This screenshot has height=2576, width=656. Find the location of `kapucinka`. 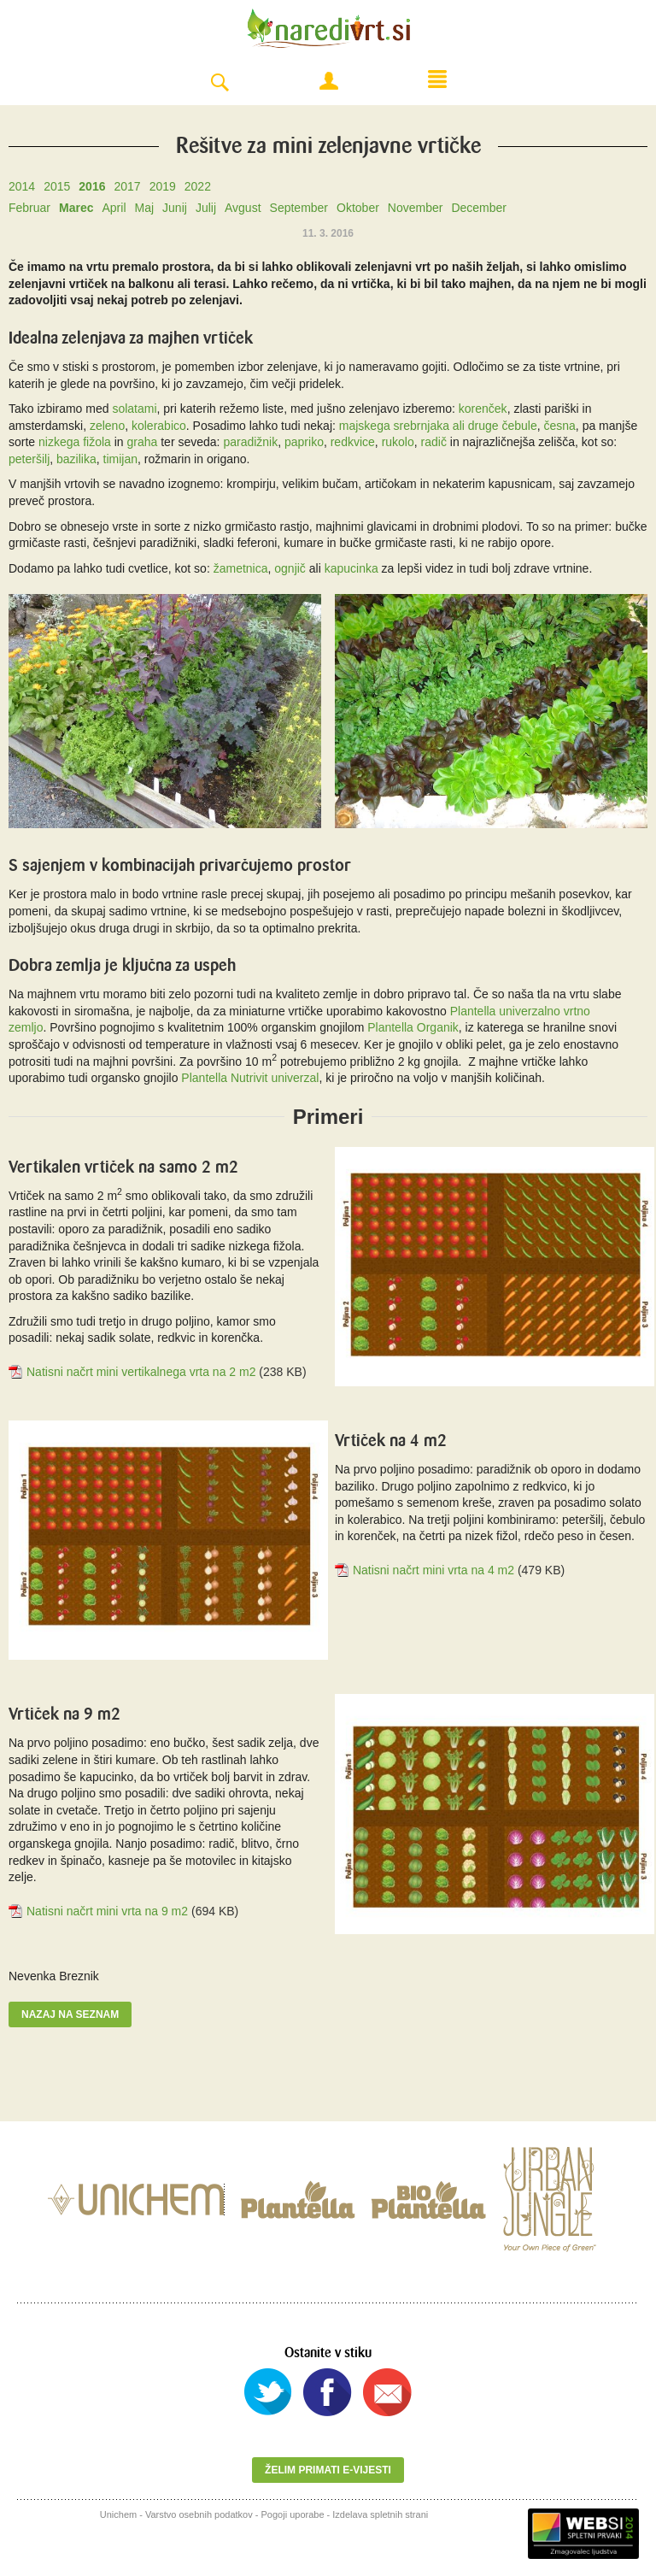

kapucinka is located at coordinates (351, 568).